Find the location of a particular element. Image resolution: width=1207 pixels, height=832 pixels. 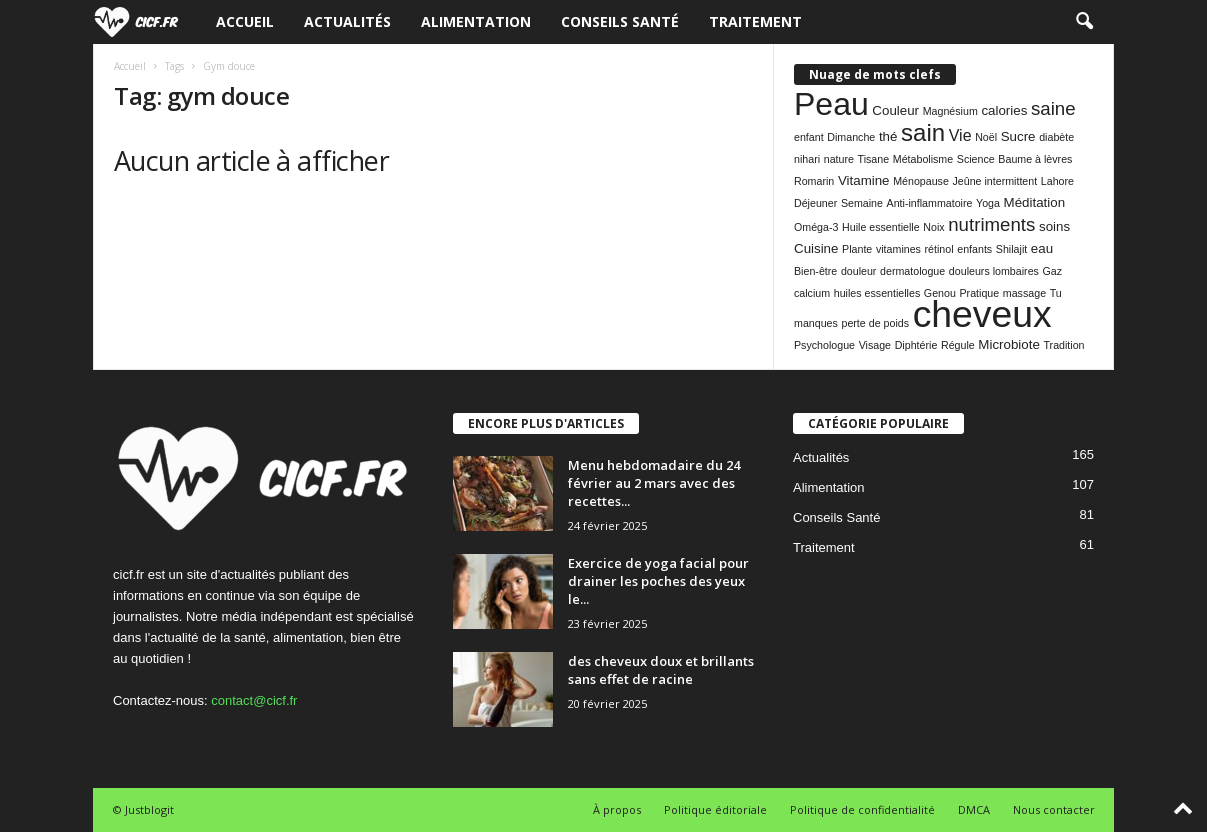

Vitamine is located at coordinates (864, 180).